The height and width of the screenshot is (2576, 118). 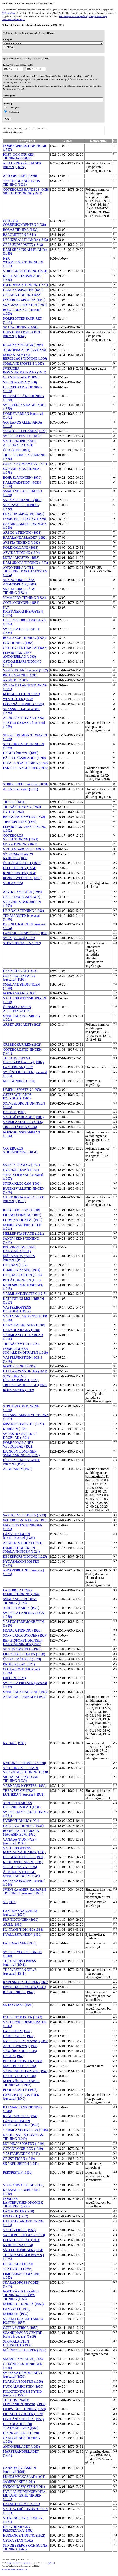 I want to click on LYSEKILSPOSTEN (1905), so click(x=22, y=1089).